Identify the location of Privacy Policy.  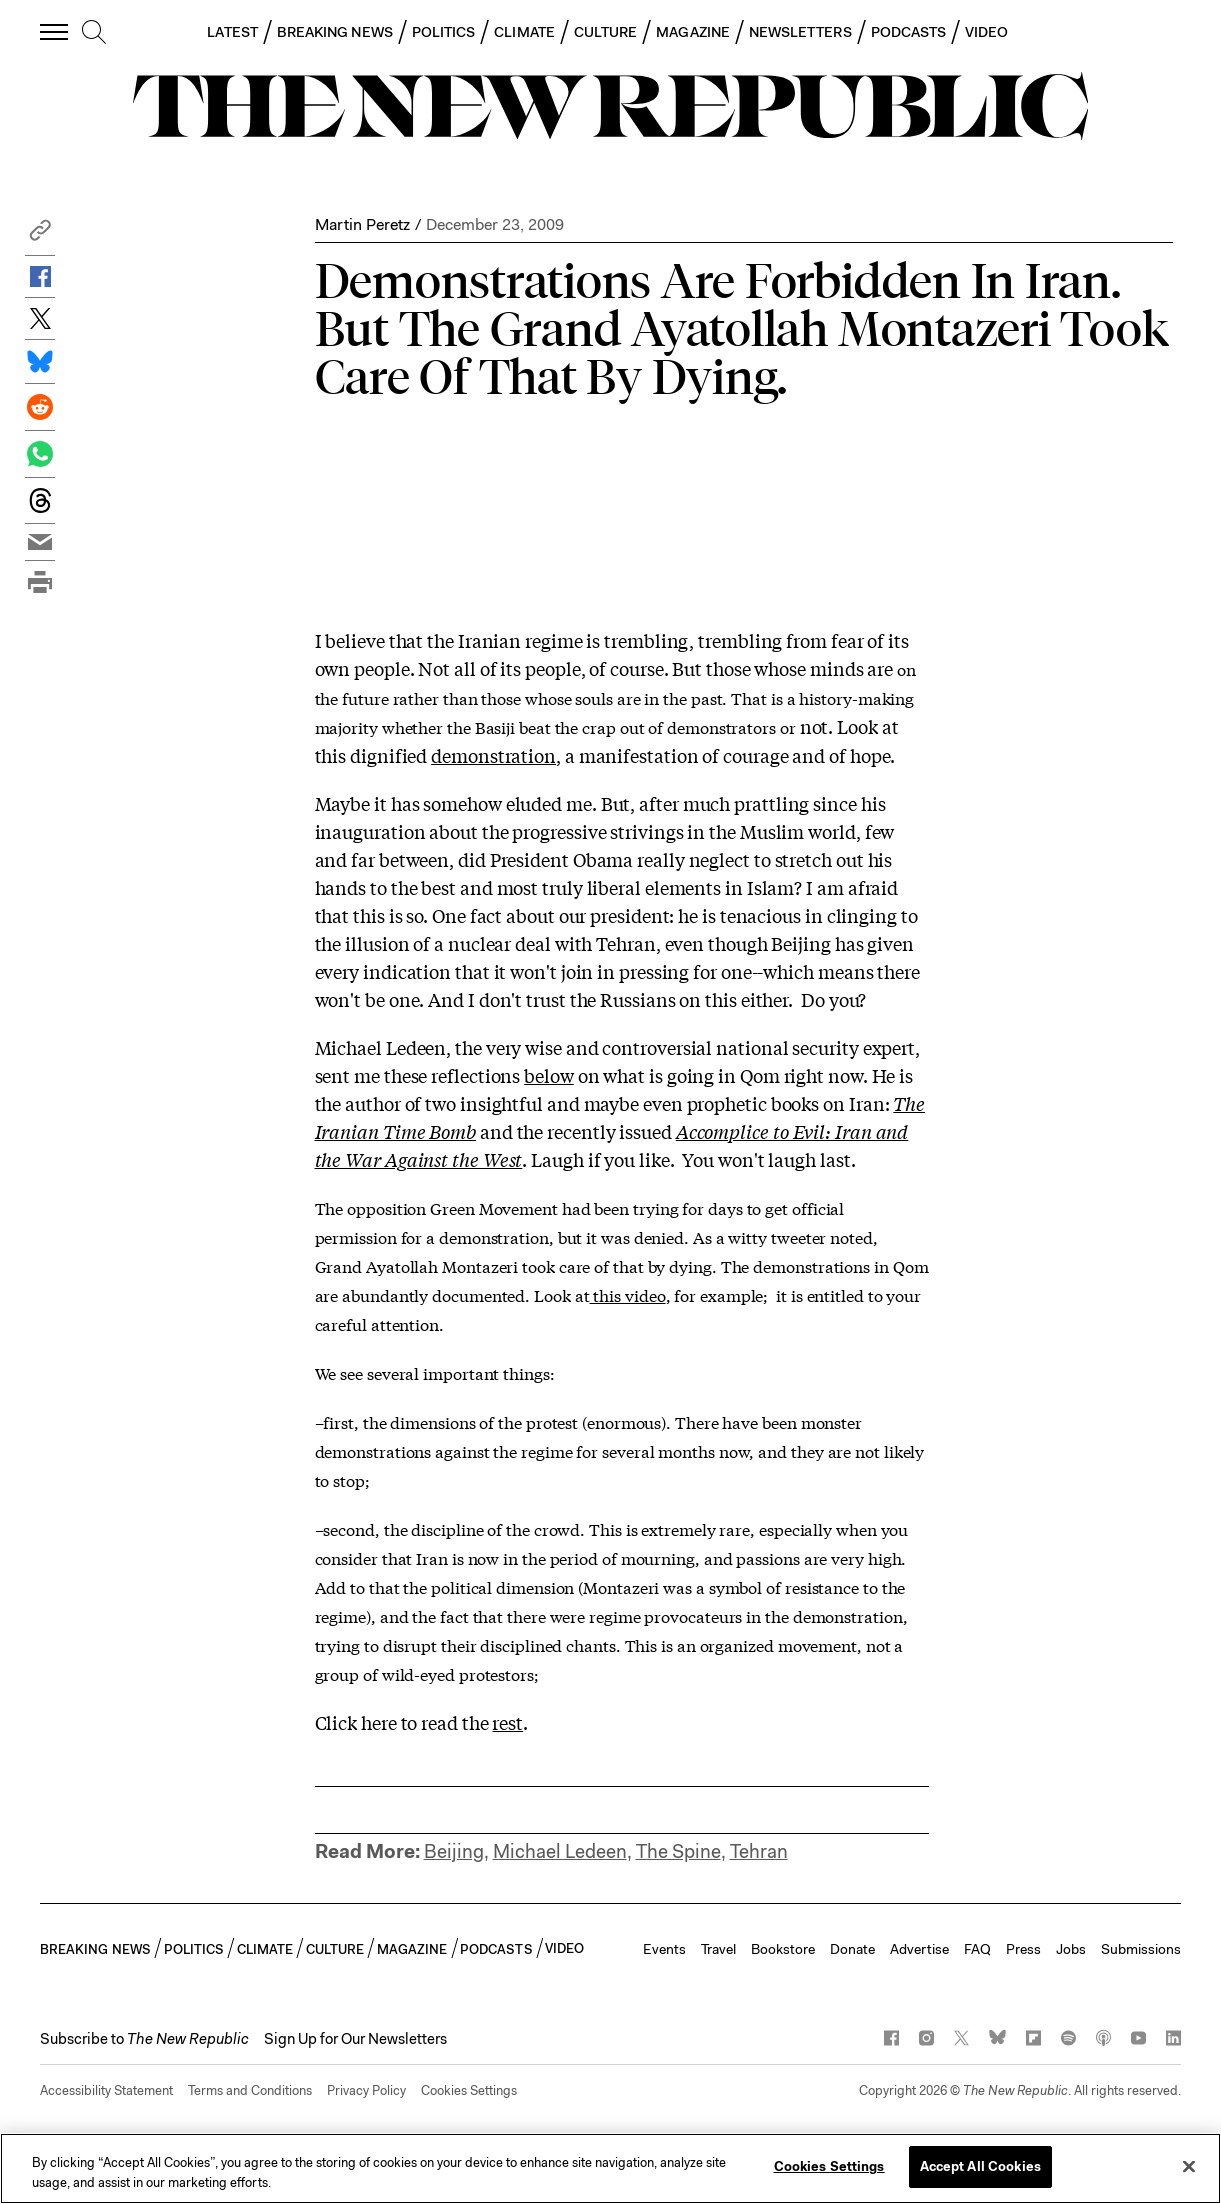
(366, 2090).